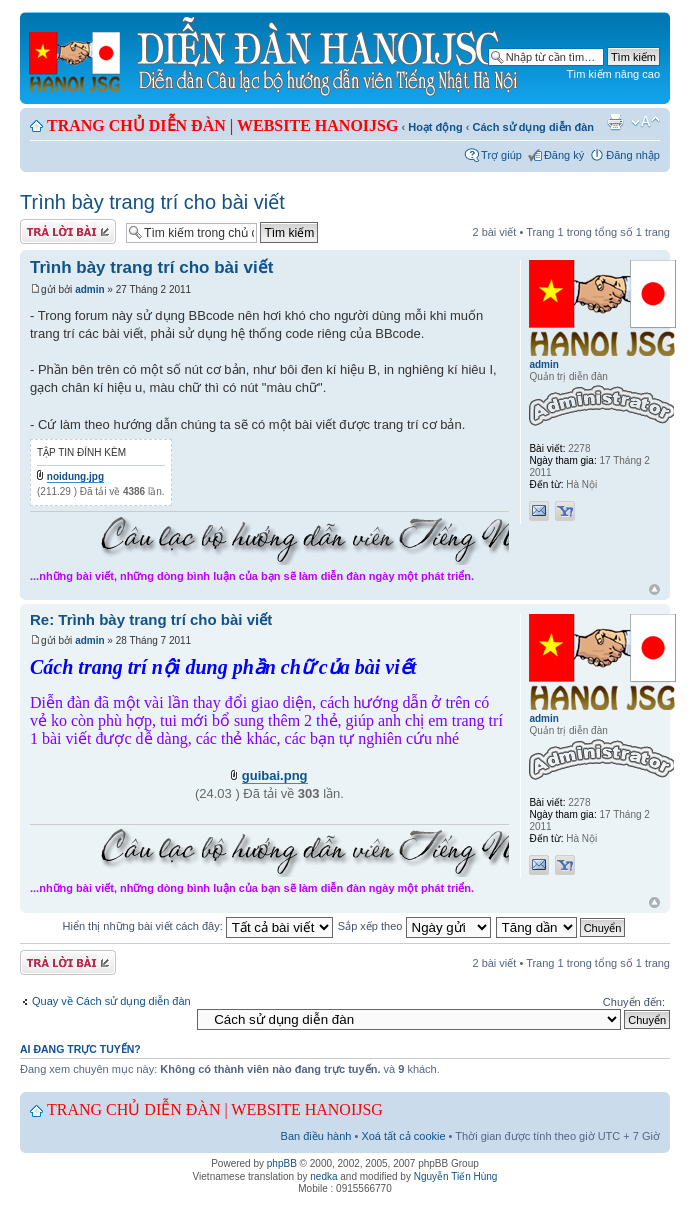 This screenshot has height=1211, width=690. What do you see at coordinates (634, 1002) in the screenshot?
I see `Chuyển đến:` at bounding box center [634, 1002].